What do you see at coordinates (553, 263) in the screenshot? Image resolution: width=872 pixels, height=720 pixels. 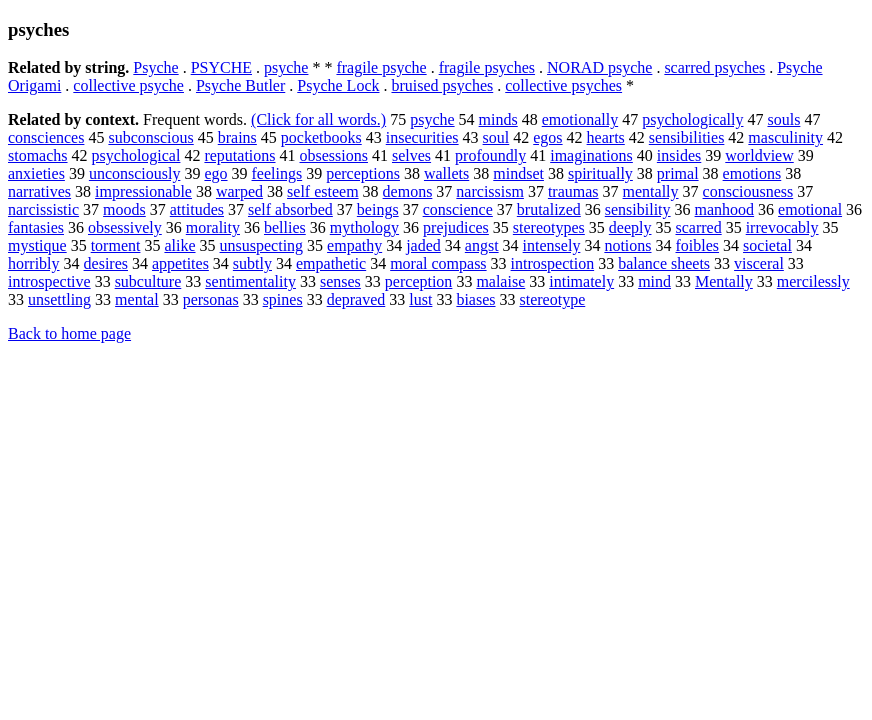 I see `introspection` at bounding box center [553, 263].